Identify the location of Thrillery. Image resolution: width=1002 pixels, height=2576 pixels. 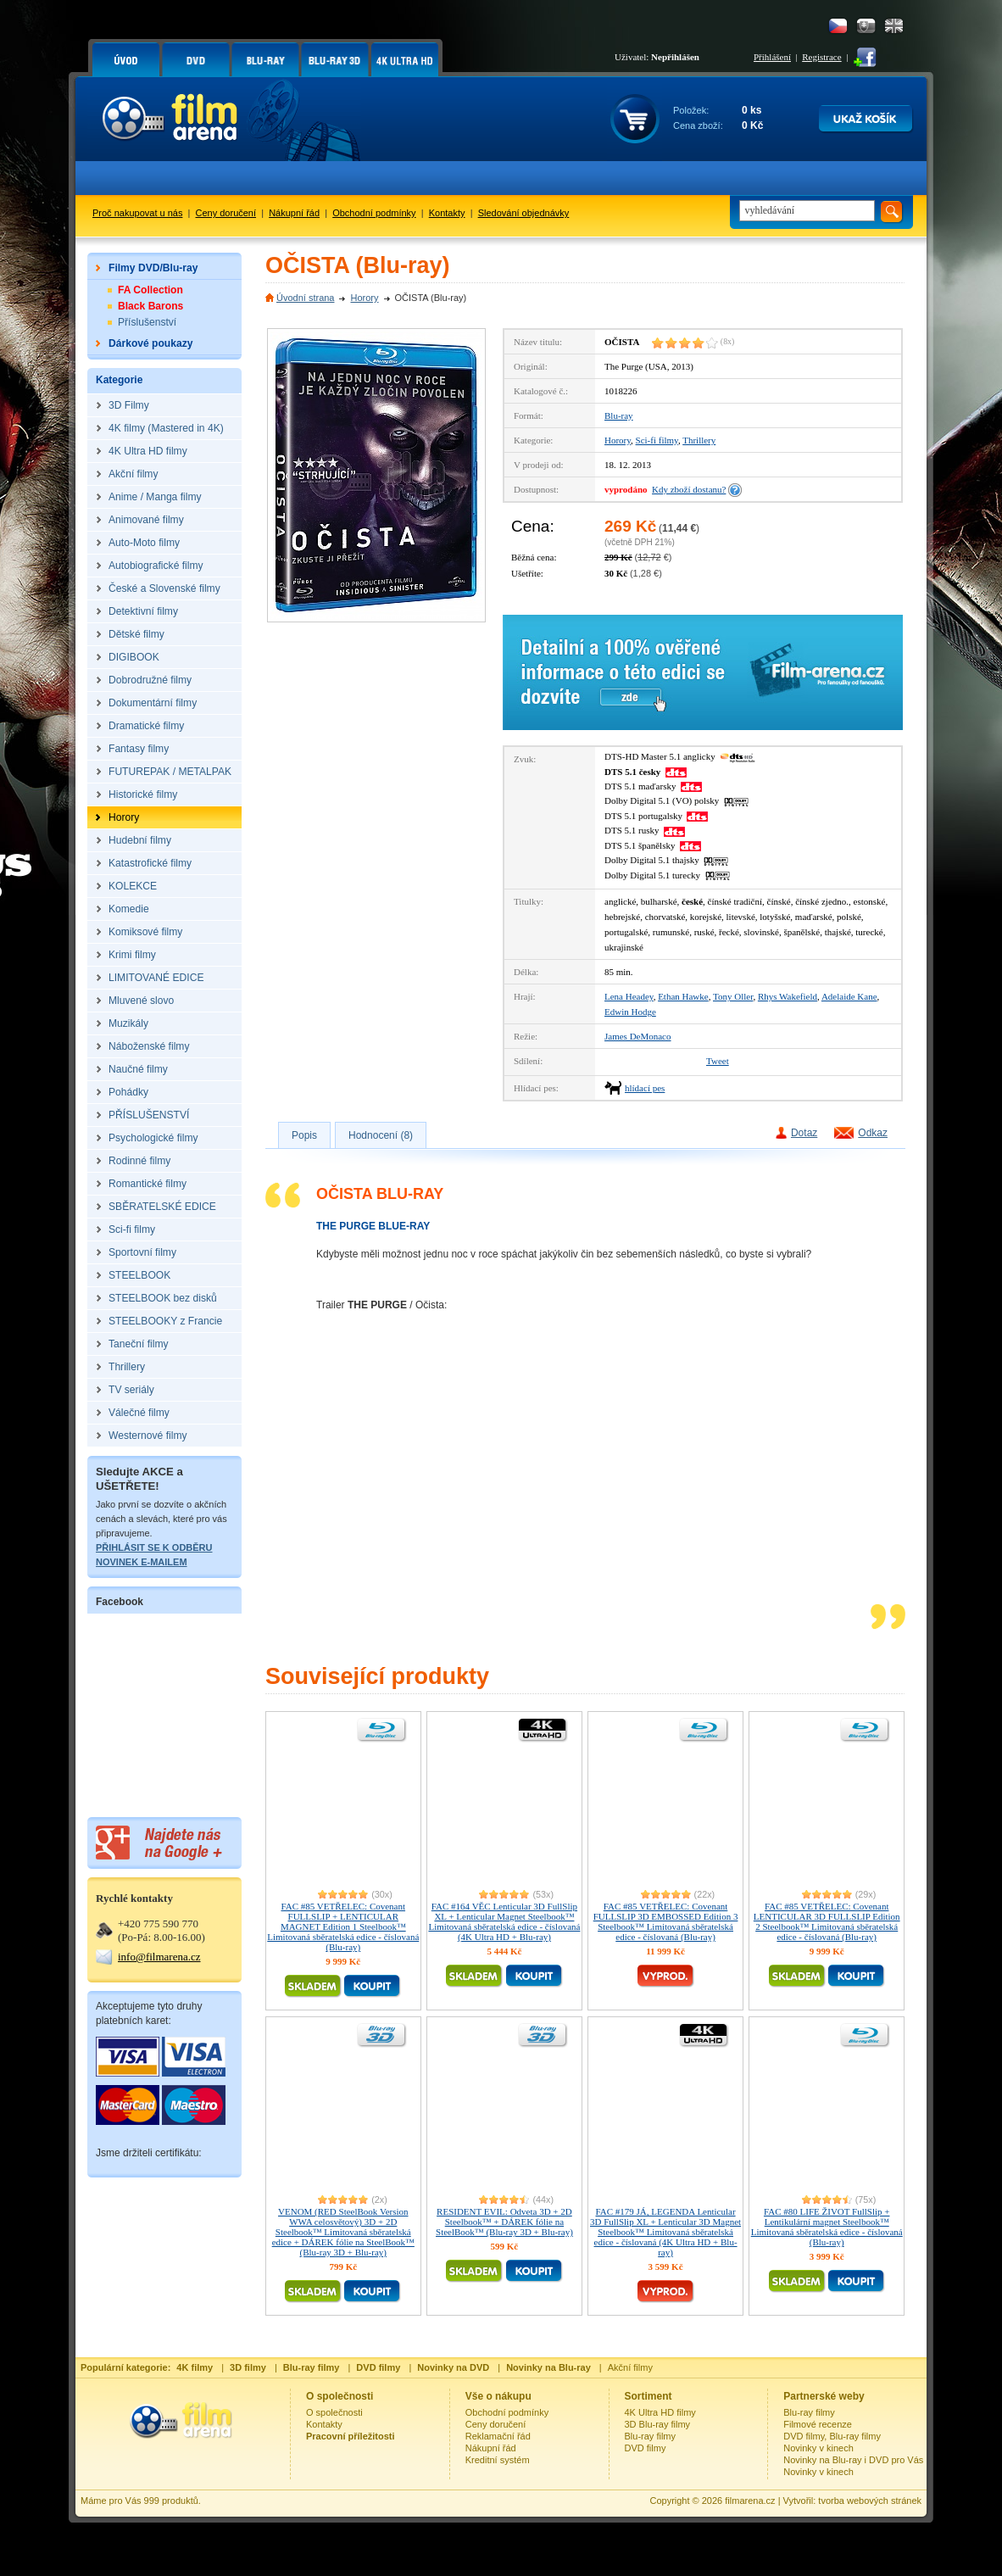
(698, 440).